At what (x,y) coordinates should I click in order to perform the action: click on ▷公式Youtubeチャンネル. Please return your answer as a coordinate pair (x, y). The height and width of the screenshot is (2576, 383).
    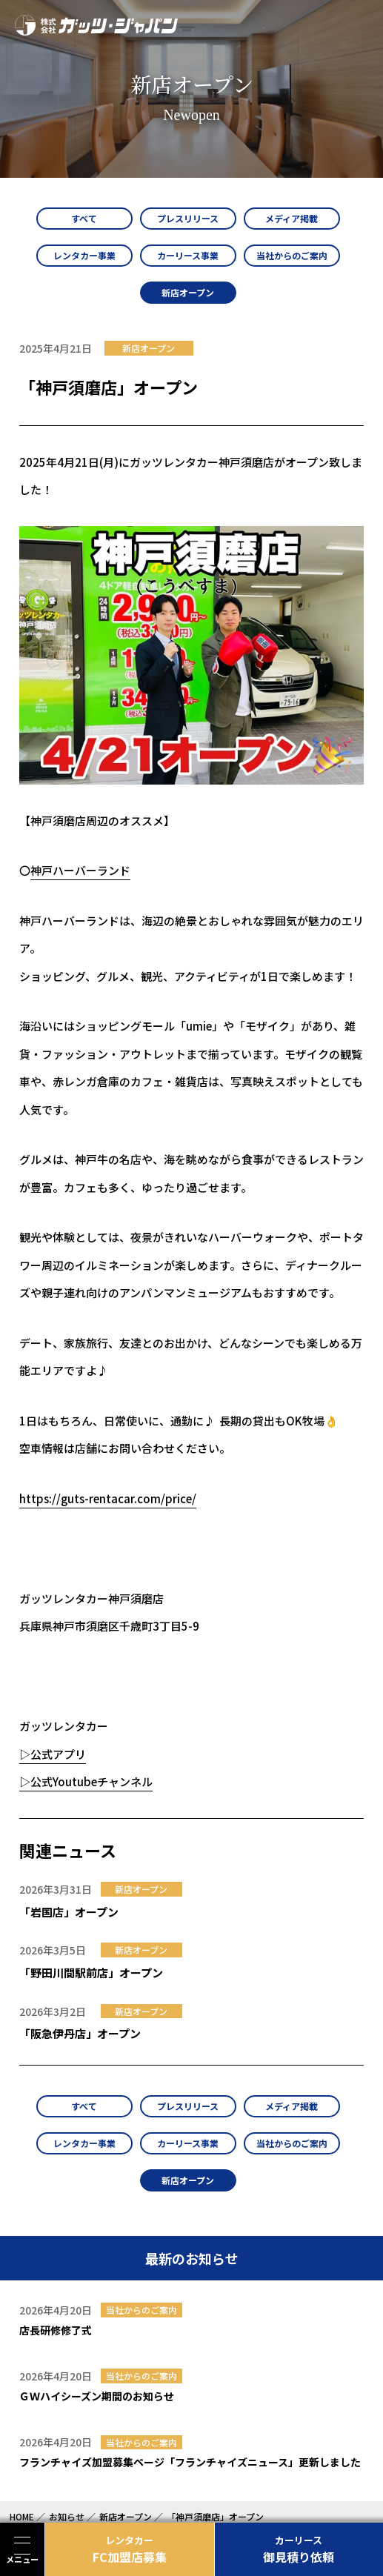
    Looking at the image, I should click on (86, 1781).